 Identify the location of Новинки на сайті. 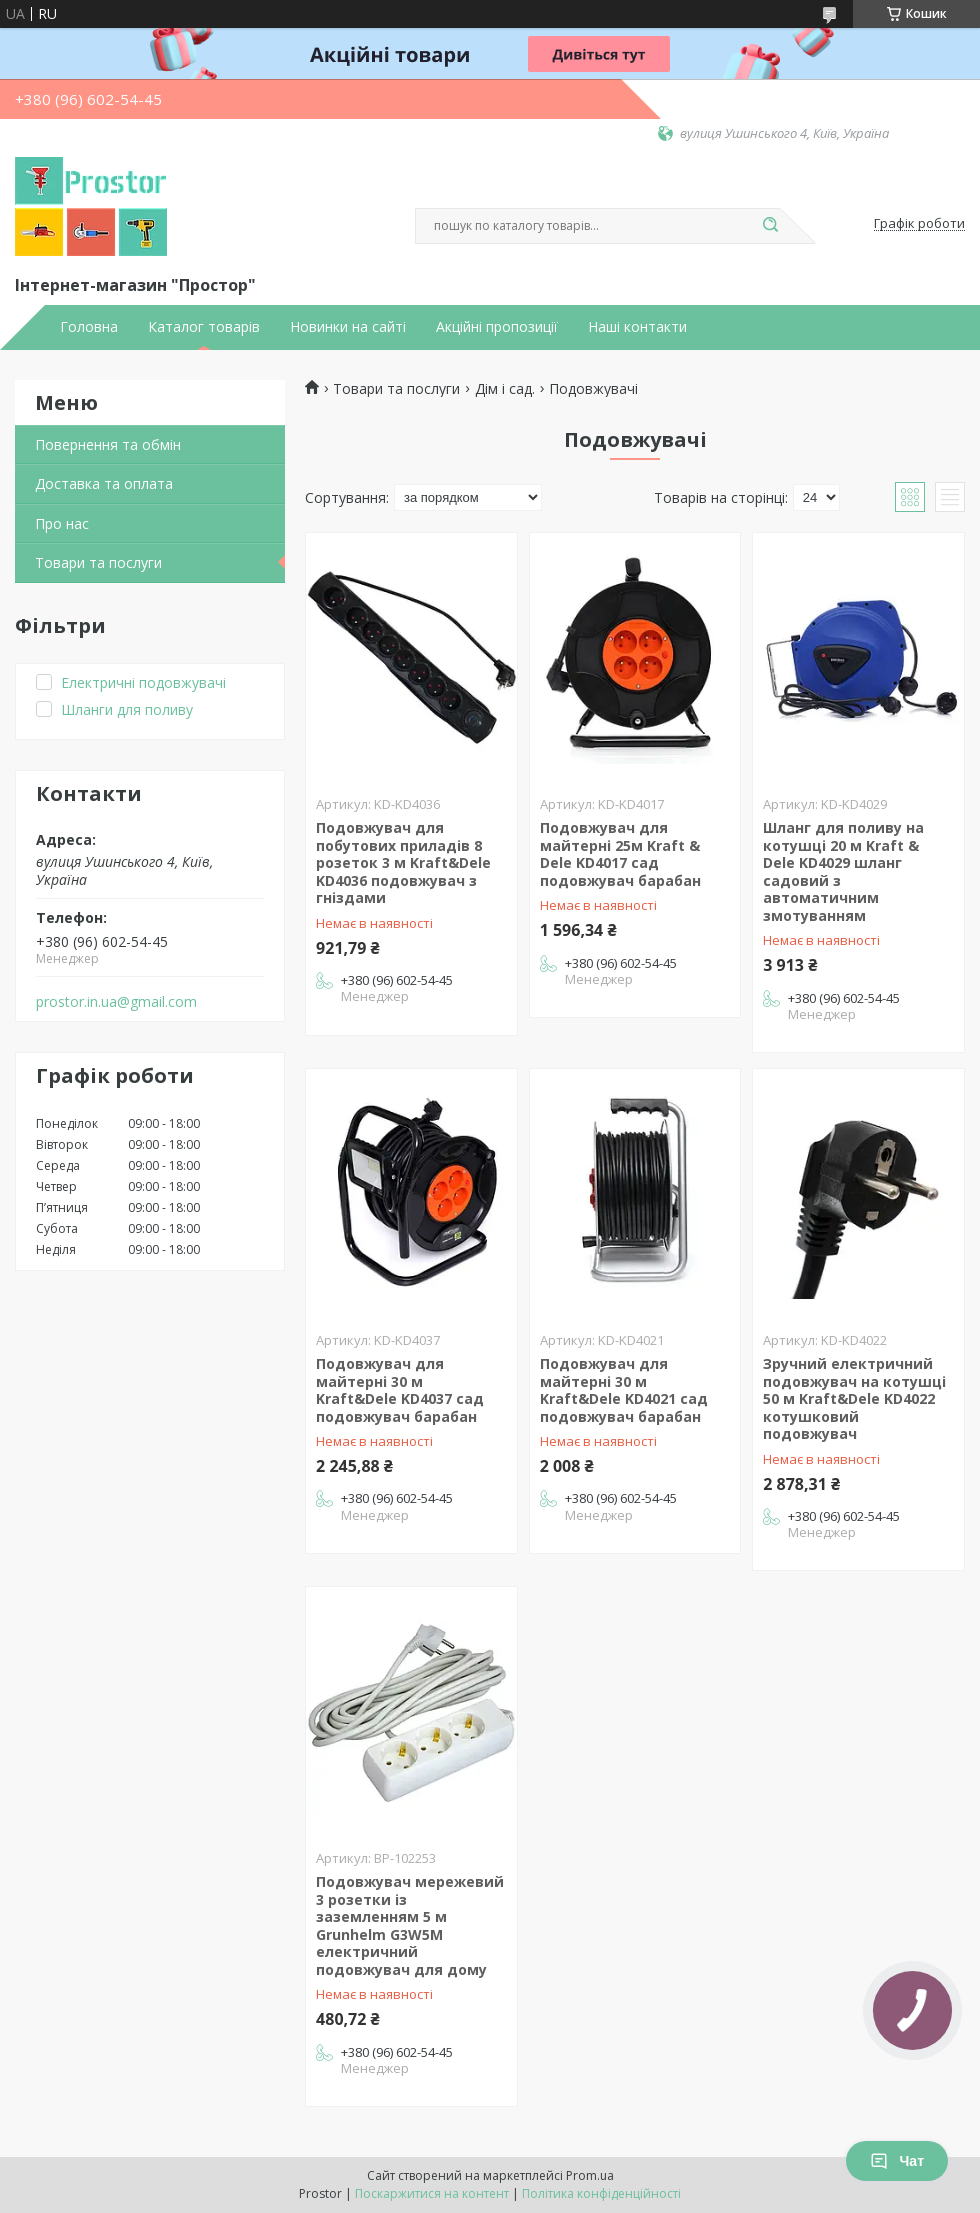
(348, 327).